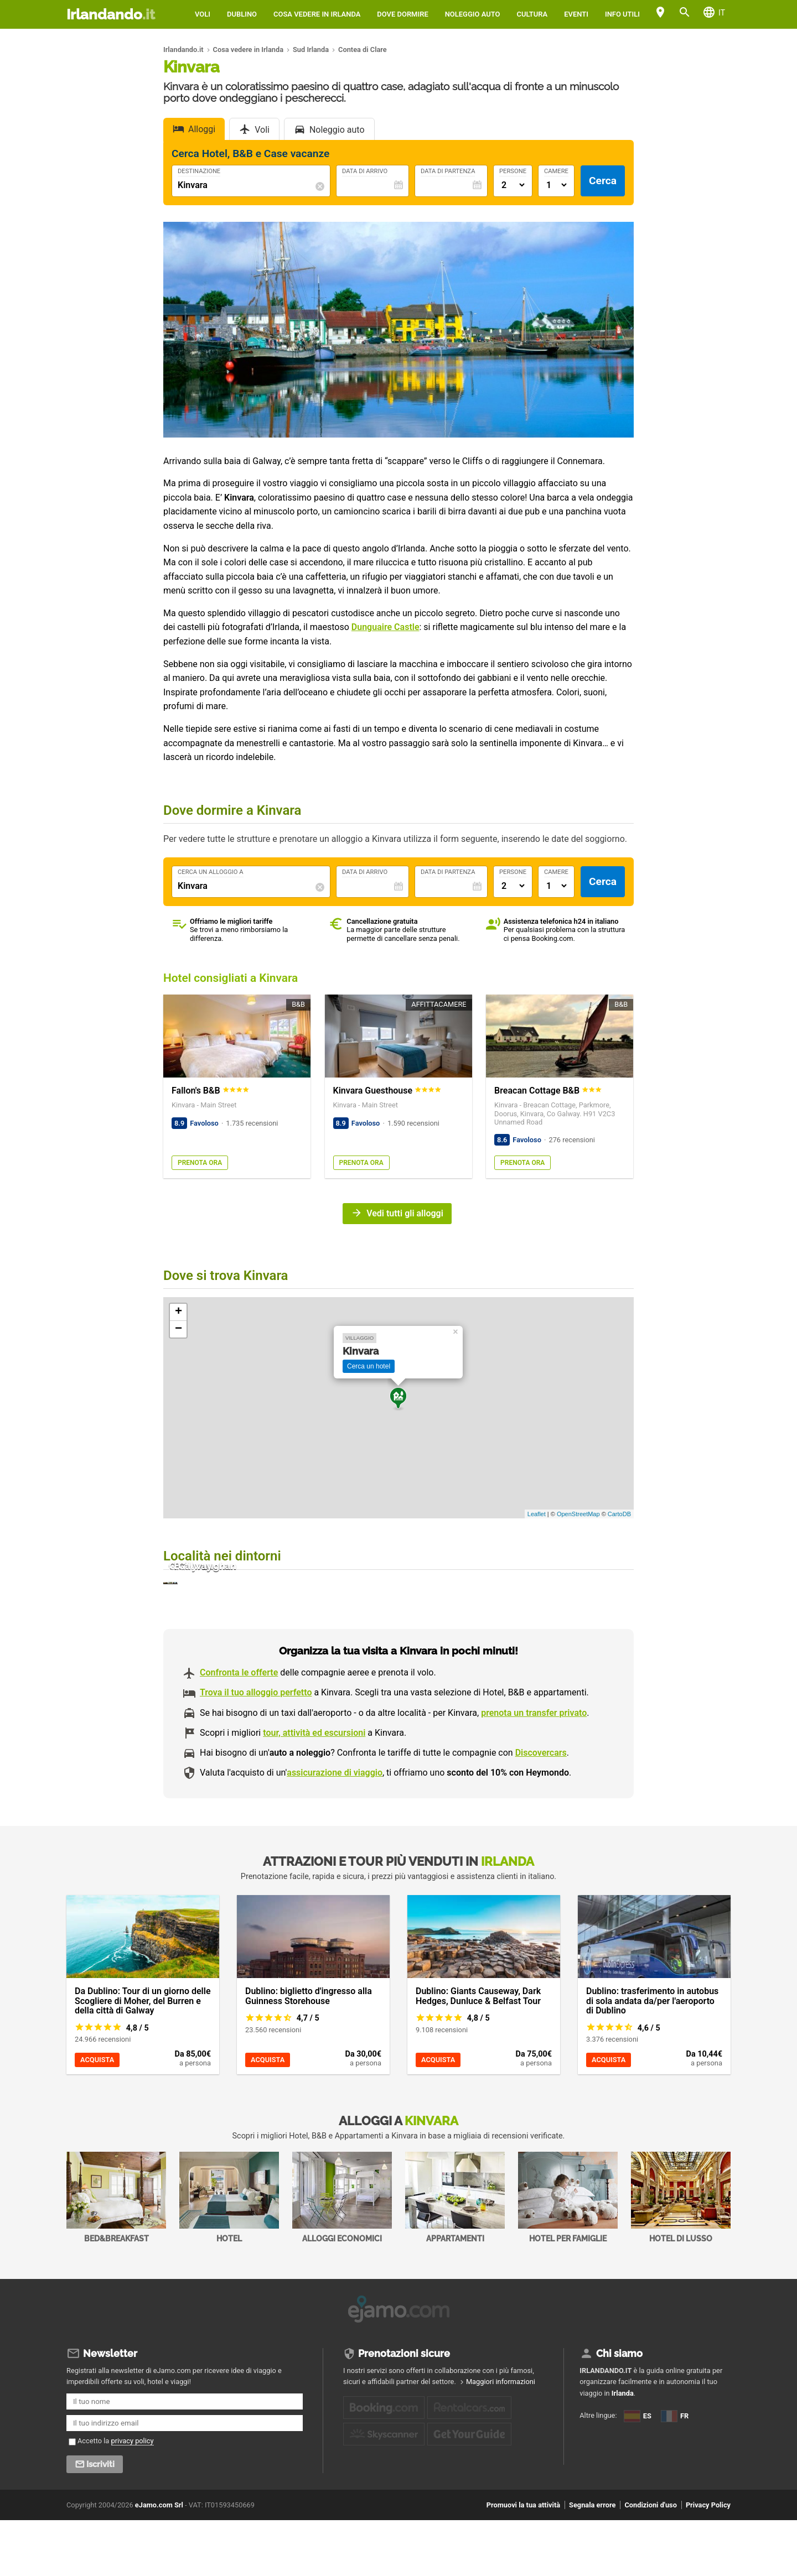  Describe the element at coordinates (314, 1792) in the screenshot. I see `tour, attività ed escursioni` at that location.